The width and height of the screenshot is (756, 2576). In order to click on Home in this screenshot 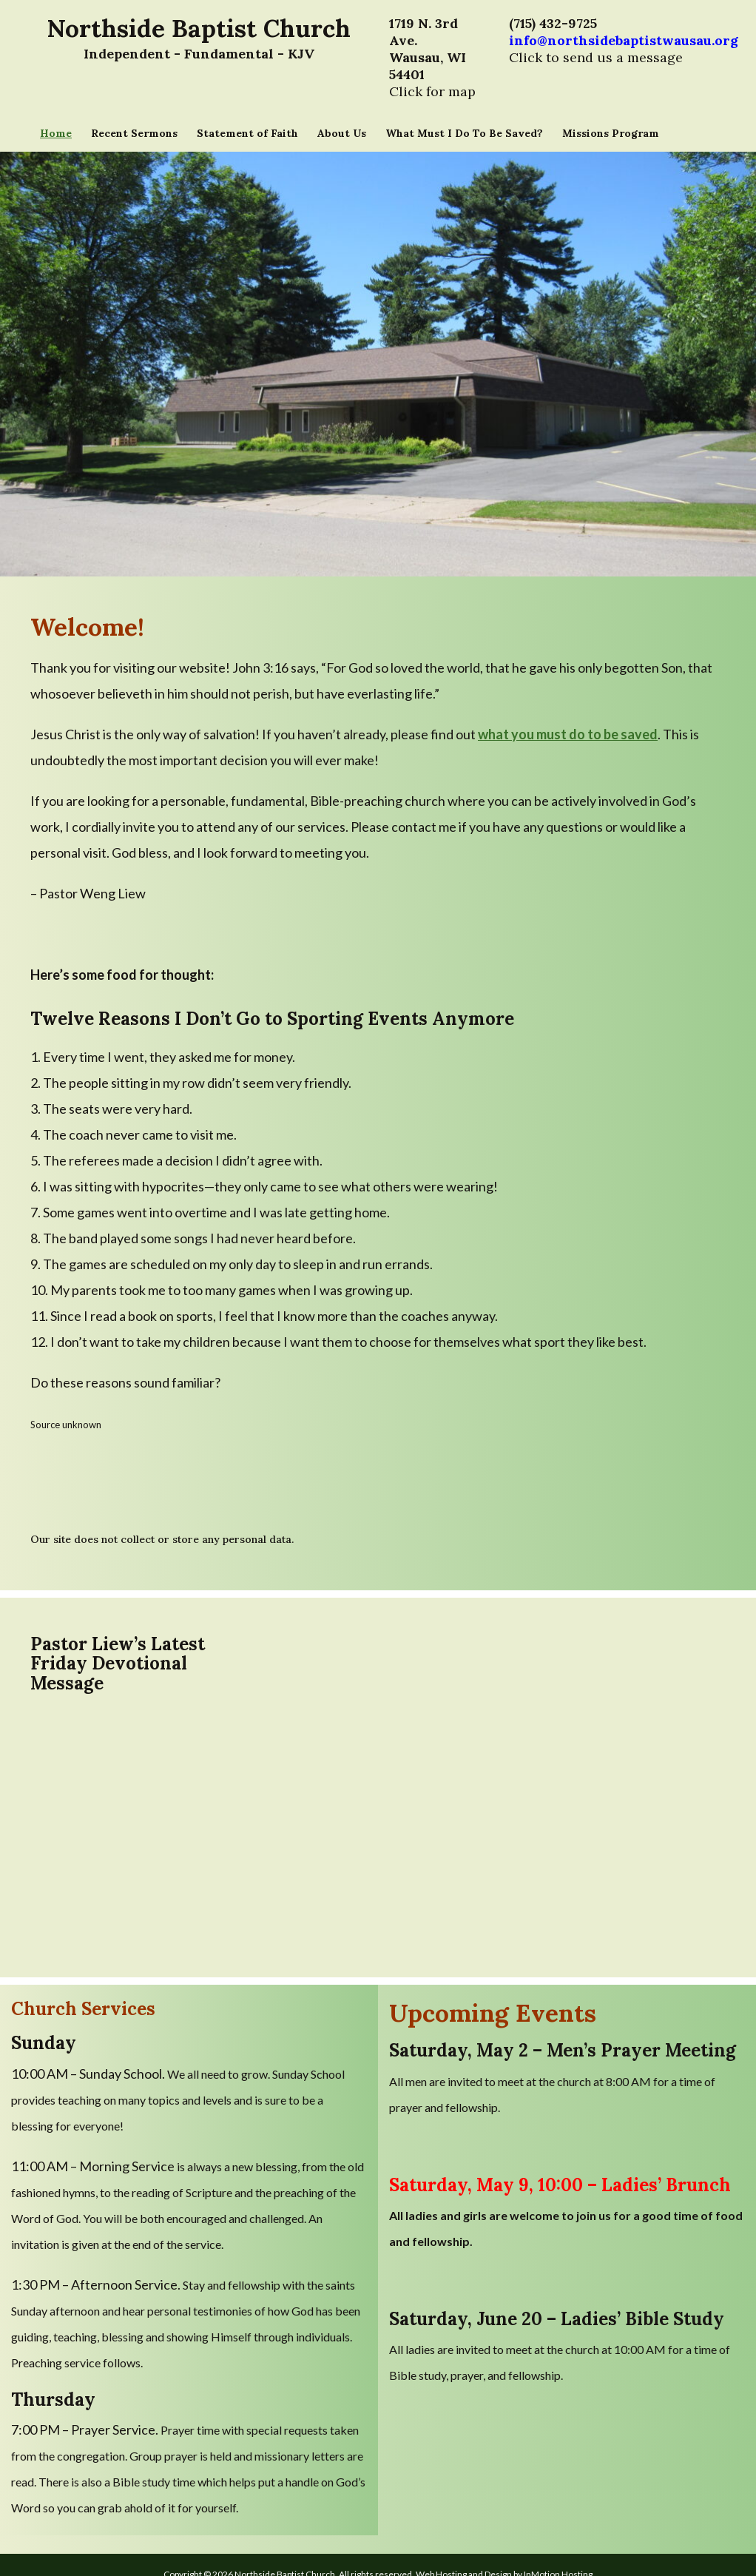, I will do `click(56, 133)`.